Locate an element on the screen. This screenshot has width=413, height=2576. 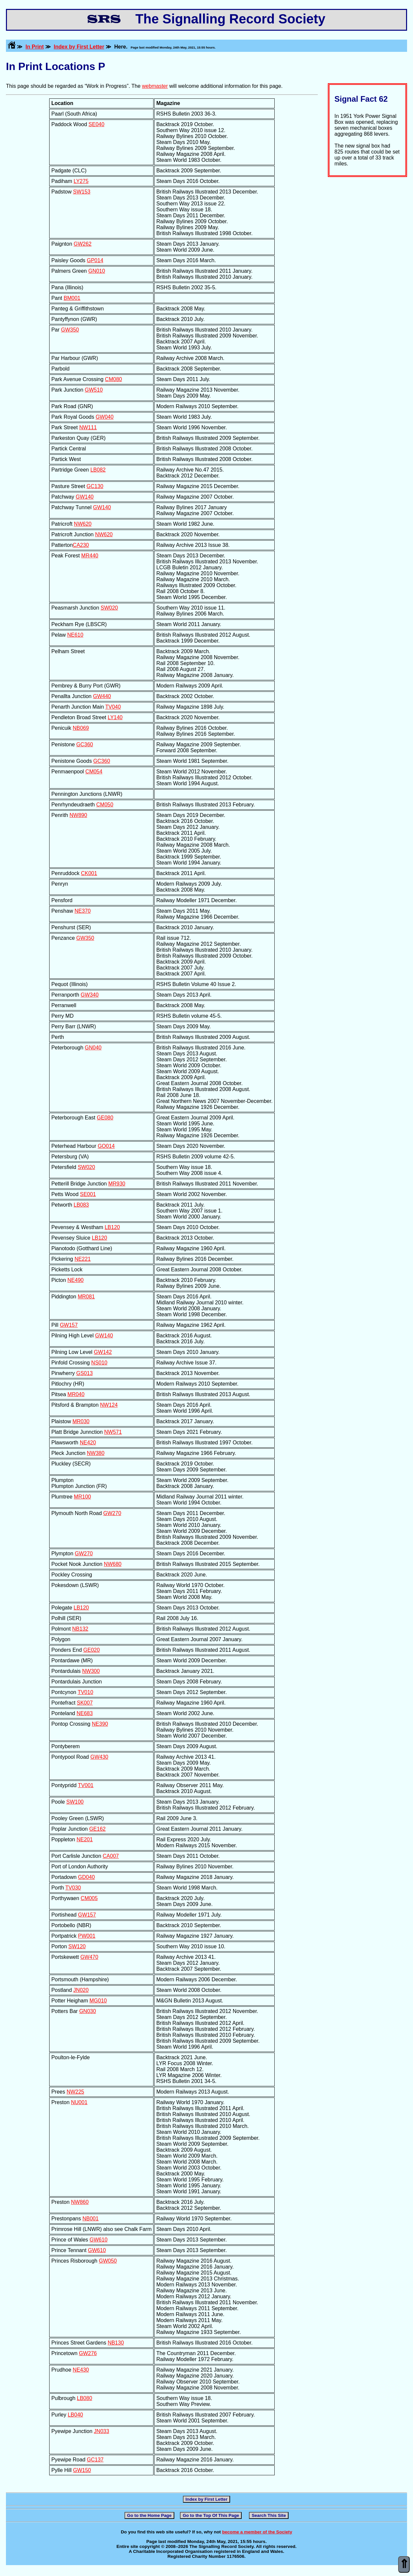
SK007 is located at coordinates (85, 1703).